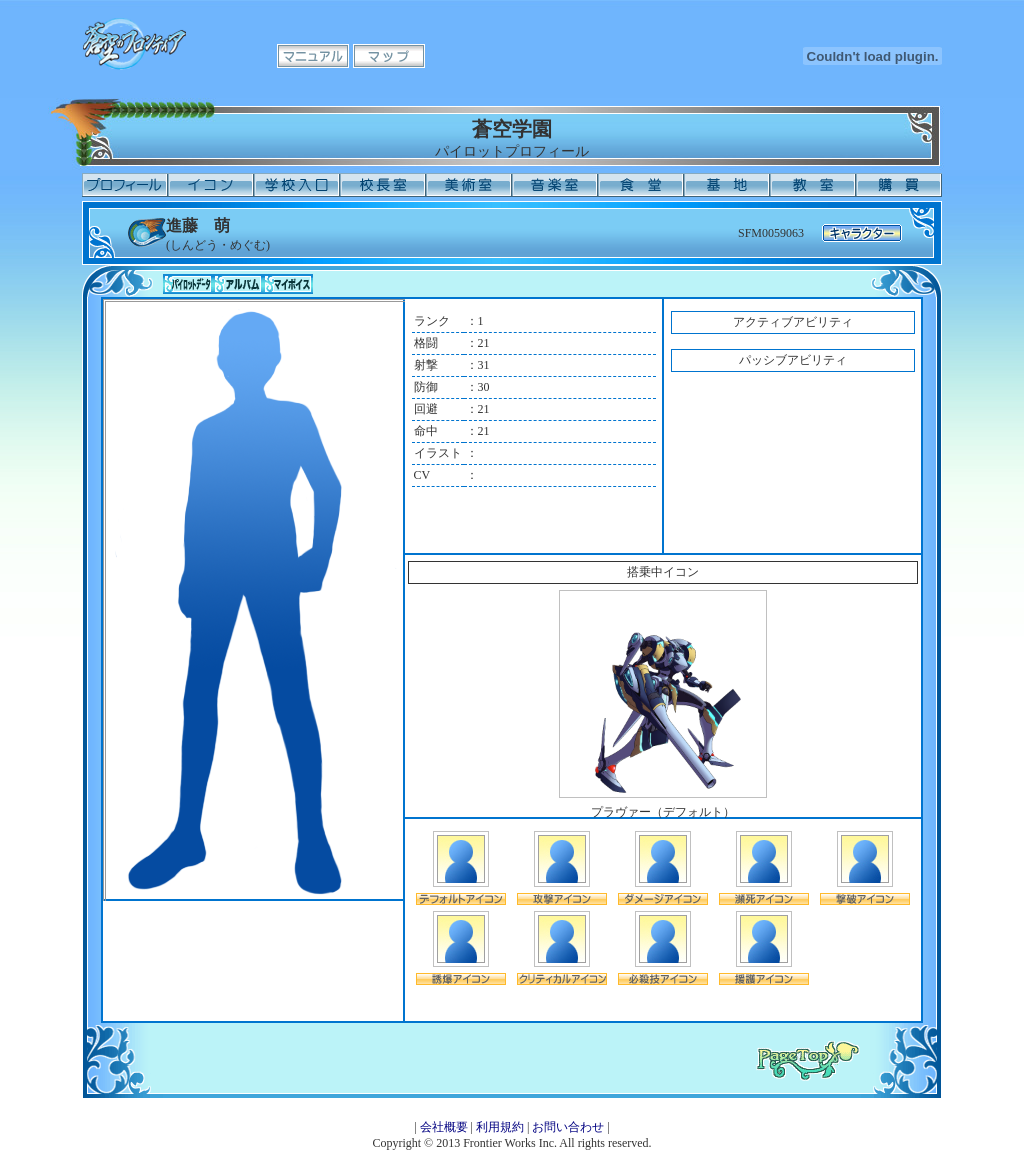 The width and height of the screenshot is (1024, 1151). I want to click on 基地, so click(727, 185).